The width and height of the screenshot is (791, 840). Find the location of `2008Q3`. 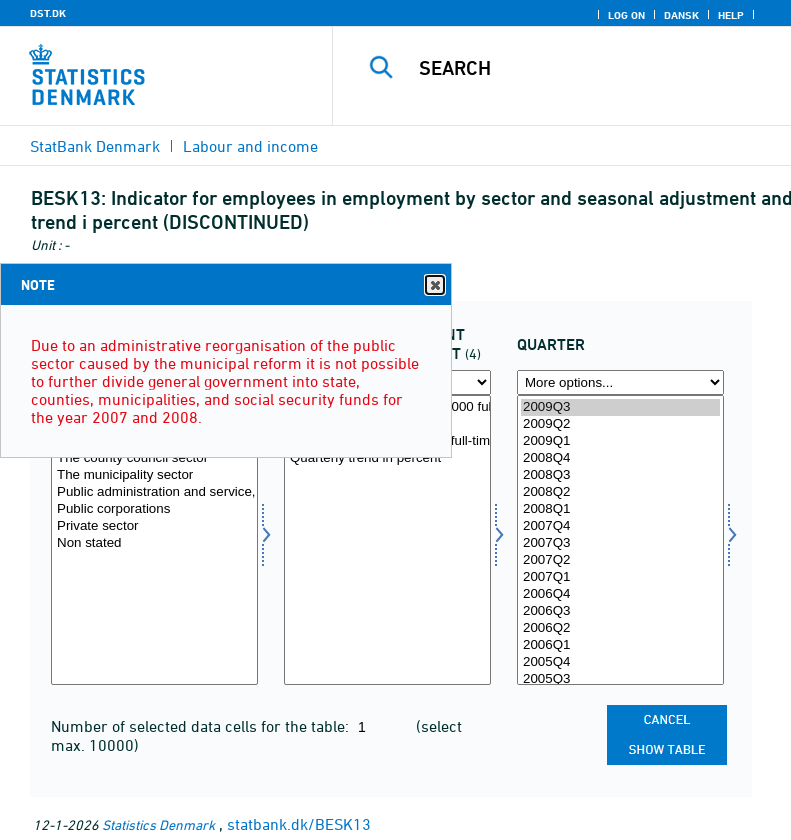

2008Q3 is located at coordinates (620, 475).